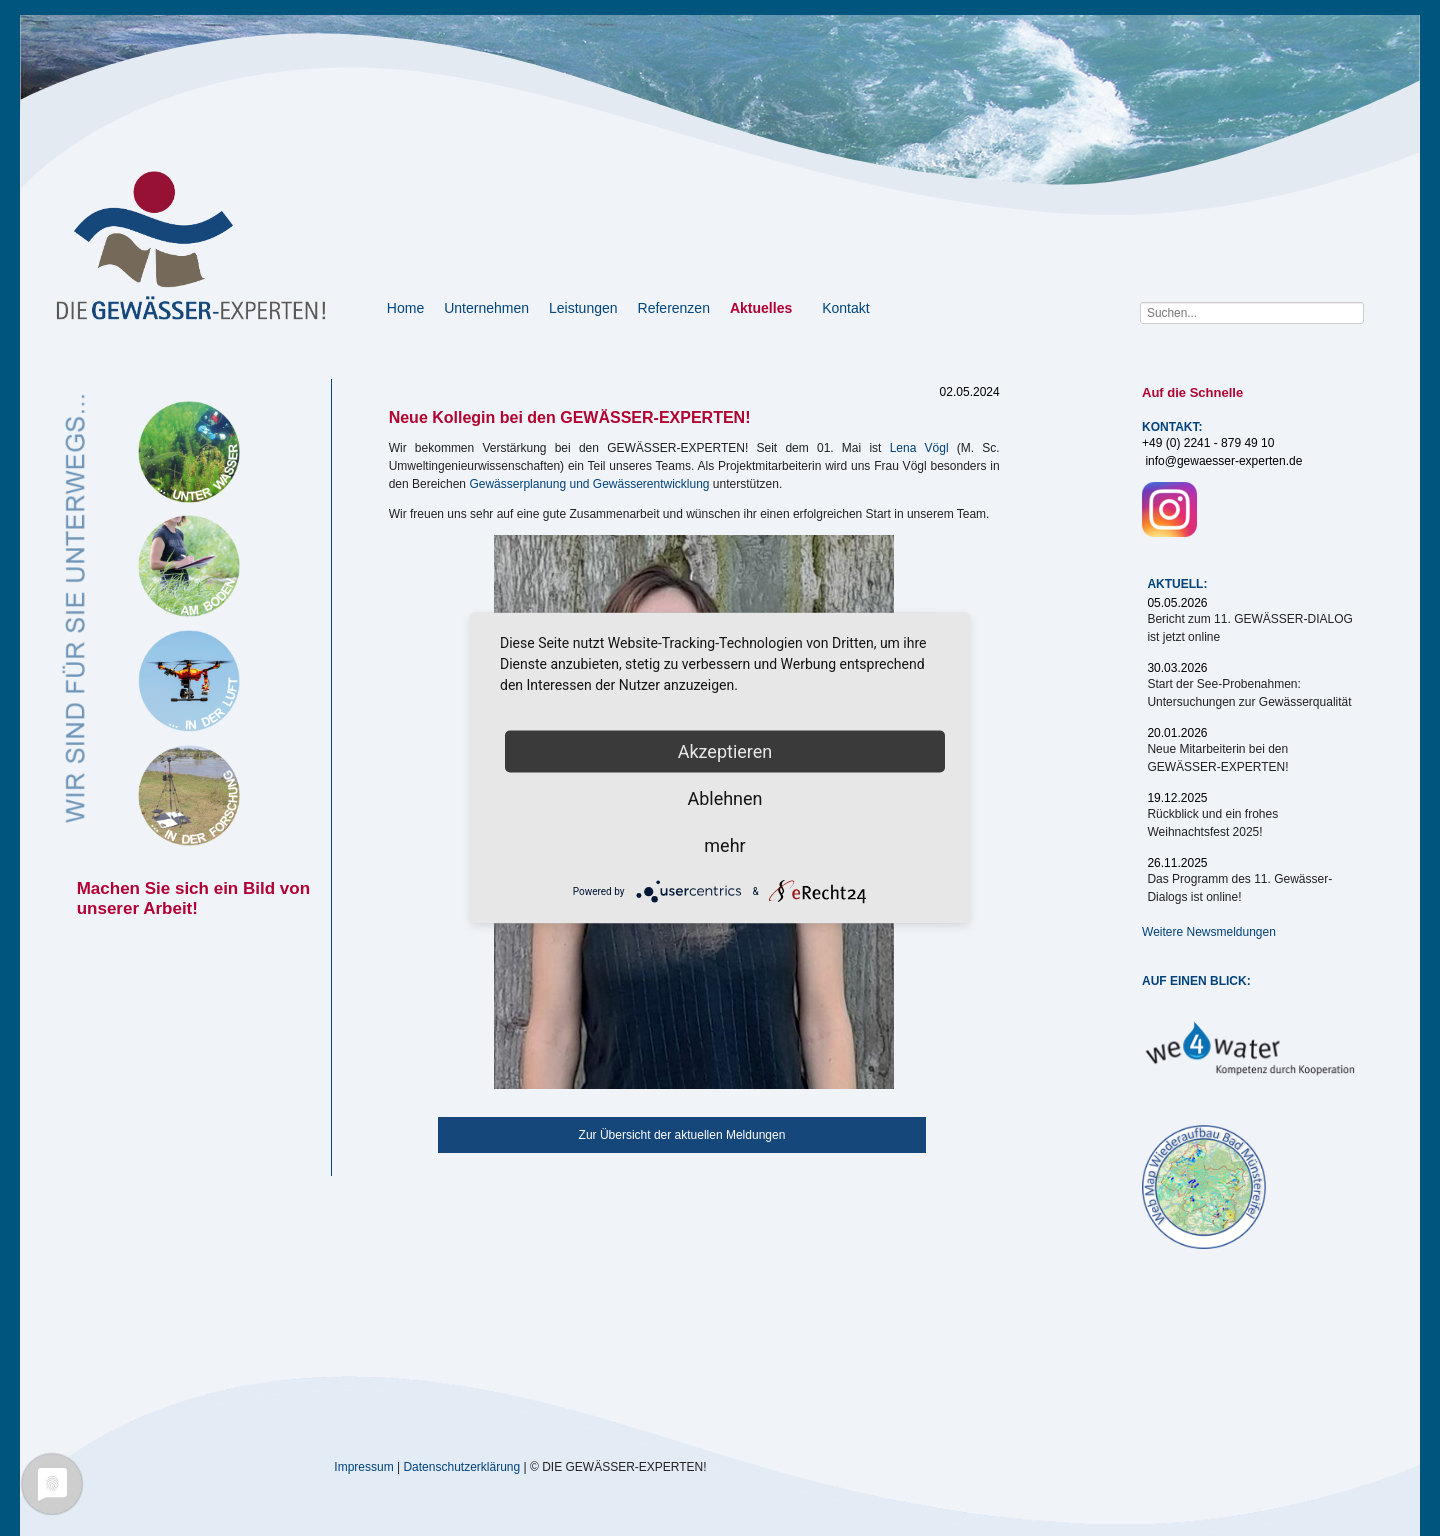 The image size is (1440, 1536). What do you see at coordinates (1208, 443) in the screenshot?
I see `+49 (0) 2241 - 879 49 10` at bounding box center [1208, 443].